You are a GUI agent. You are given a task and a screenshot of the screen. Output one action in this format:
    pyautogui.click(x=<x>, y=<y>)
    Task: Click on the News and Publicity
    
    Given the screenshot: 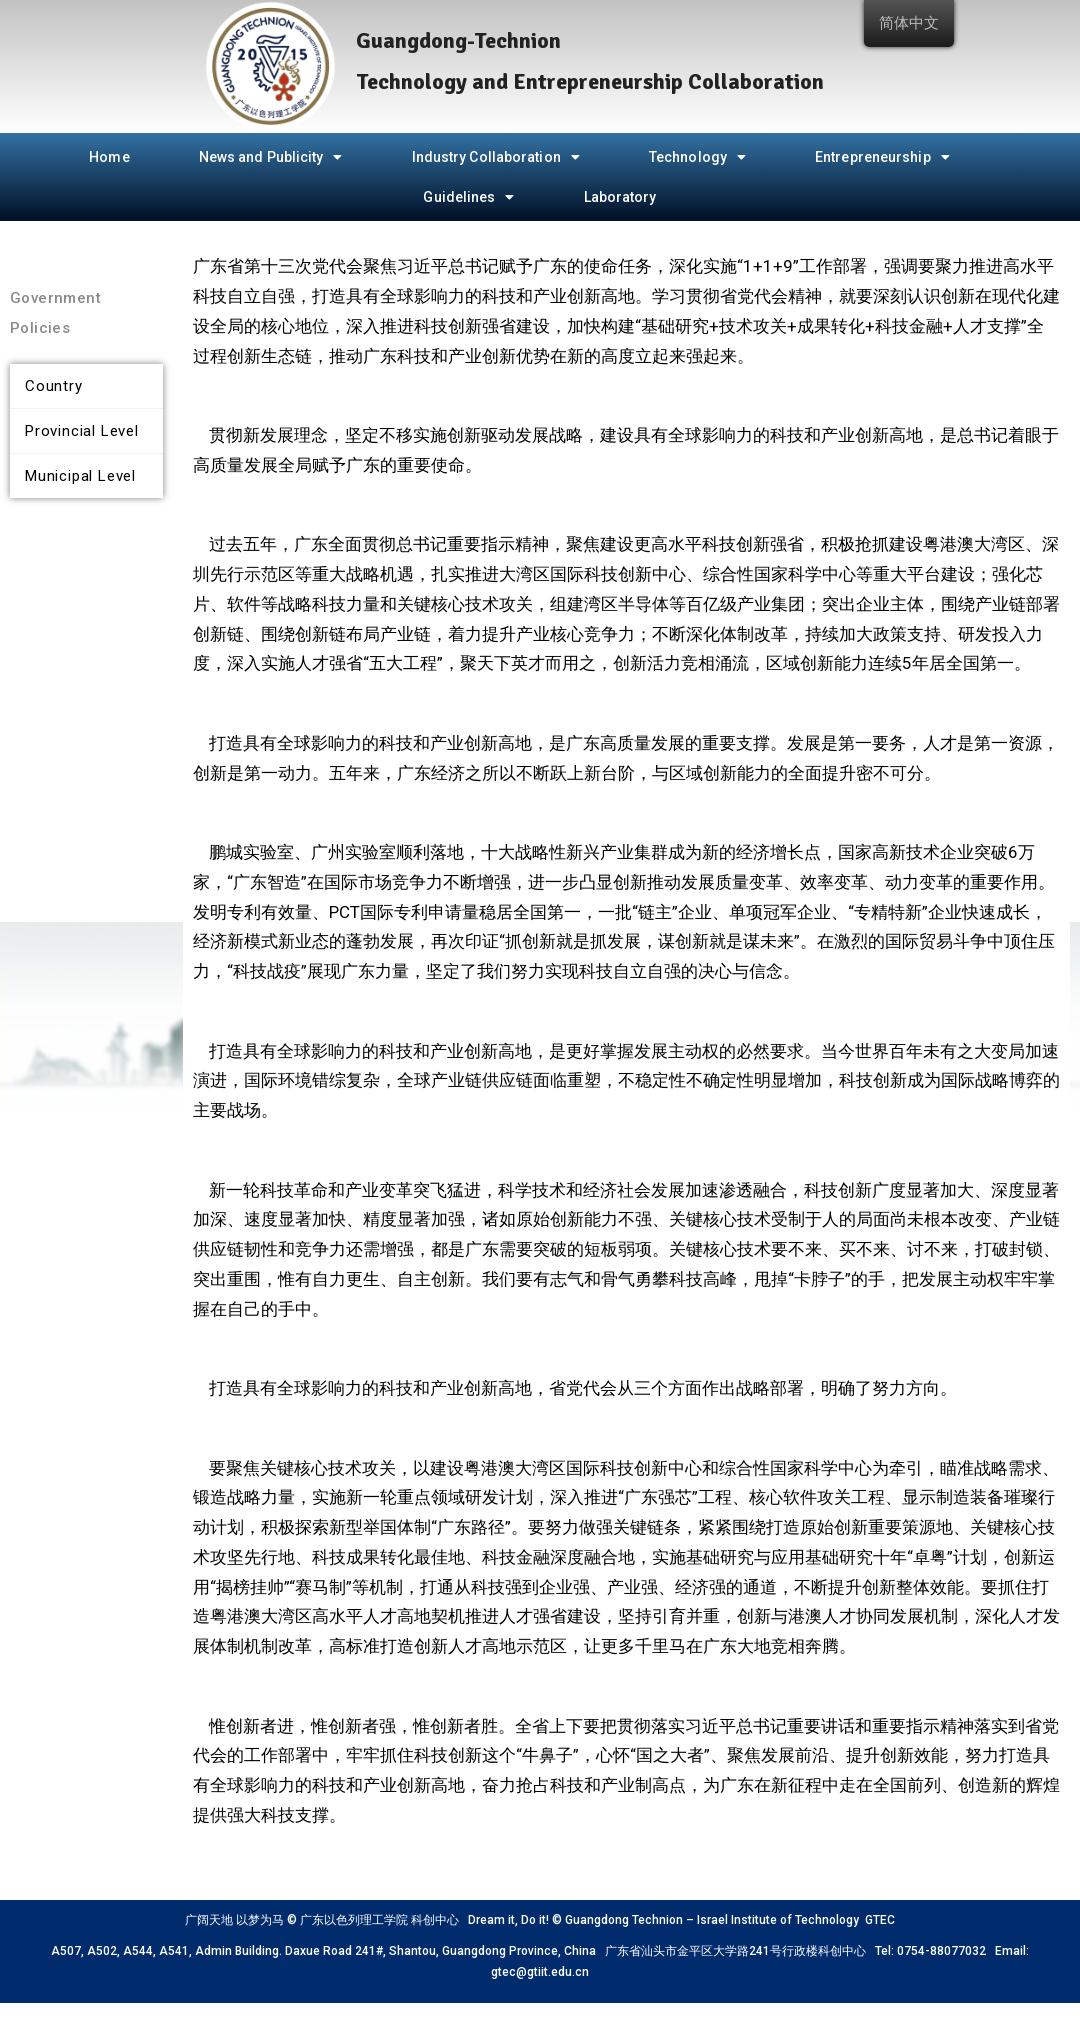 What is the action you would take?
    pyautogui.click(x=271, y=157)
    